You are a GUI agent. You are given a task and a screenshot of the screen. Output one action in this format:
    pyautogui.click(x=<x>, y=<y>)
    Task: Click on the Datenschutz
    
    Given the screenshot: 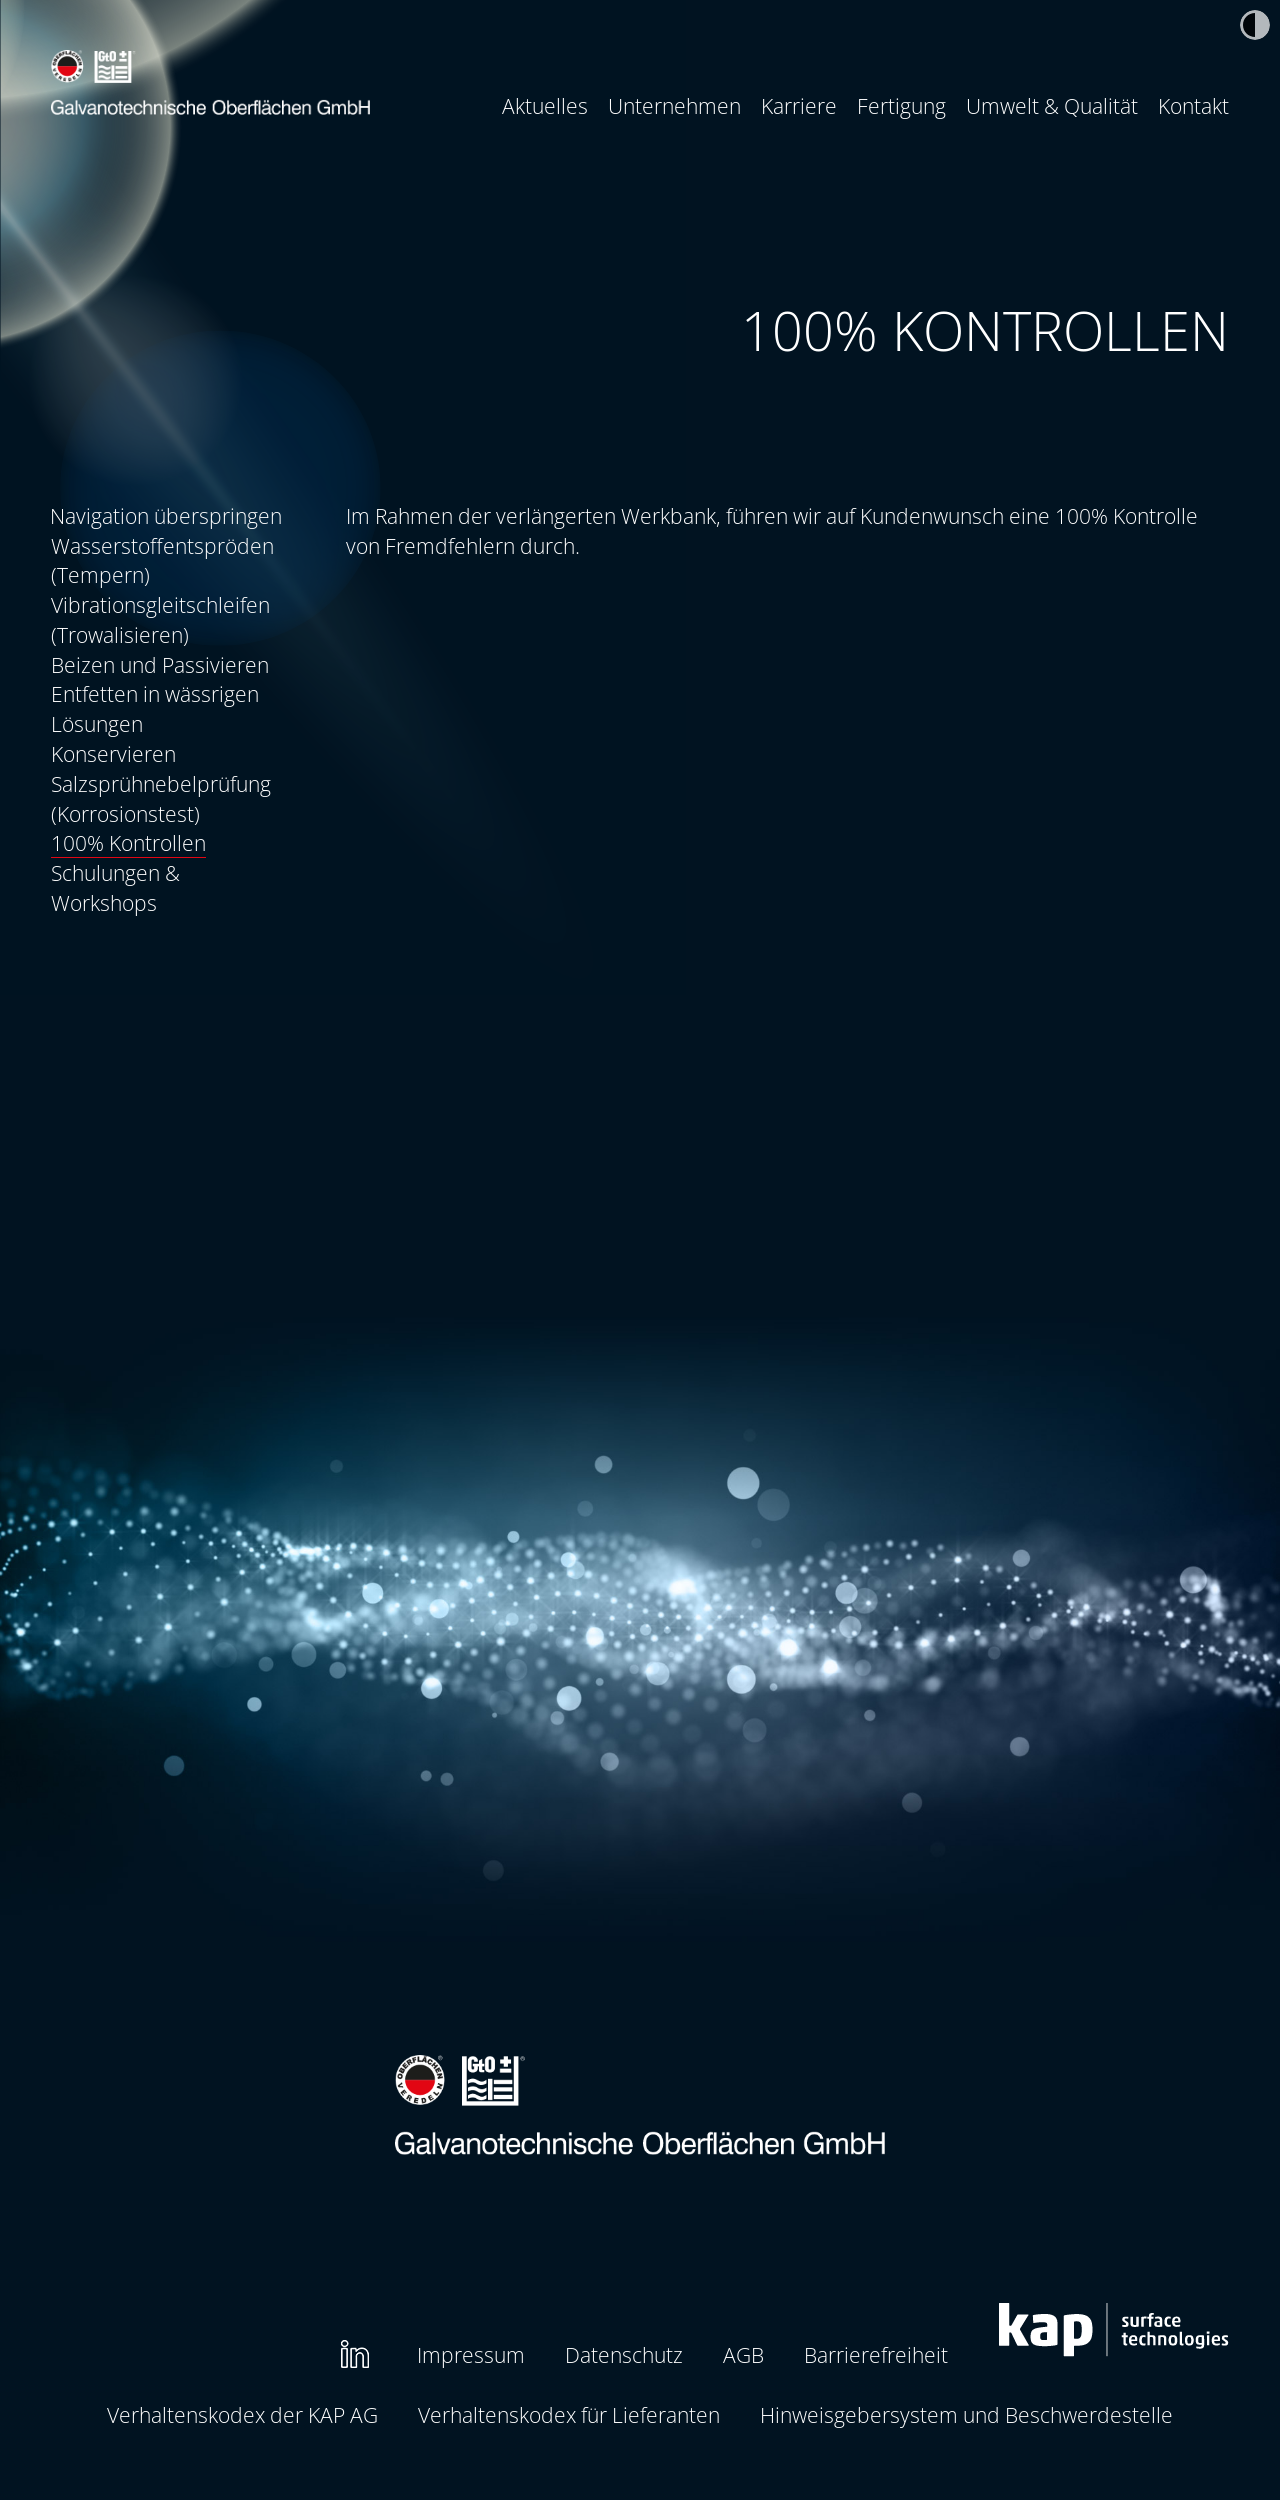 What is the action you would take?
    pyautogui.click(x=624, y=2354)
    